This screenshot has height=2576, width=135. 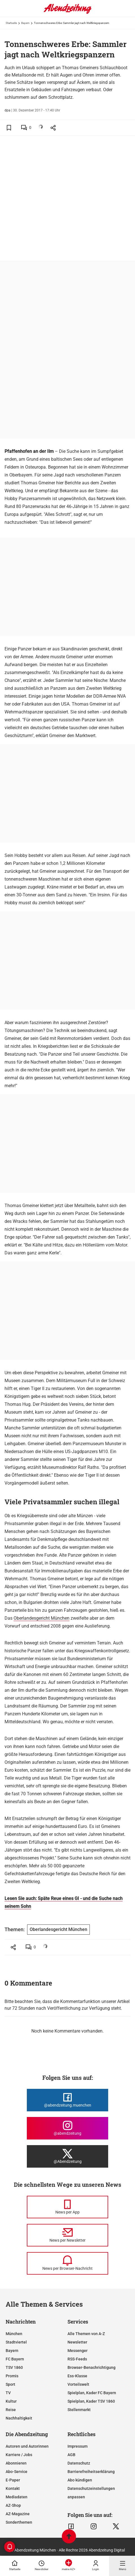 What do you see at coordinates (14, 2367) in the screenshot?
I see `TSV 1860` at bounding box center [14, 2367].